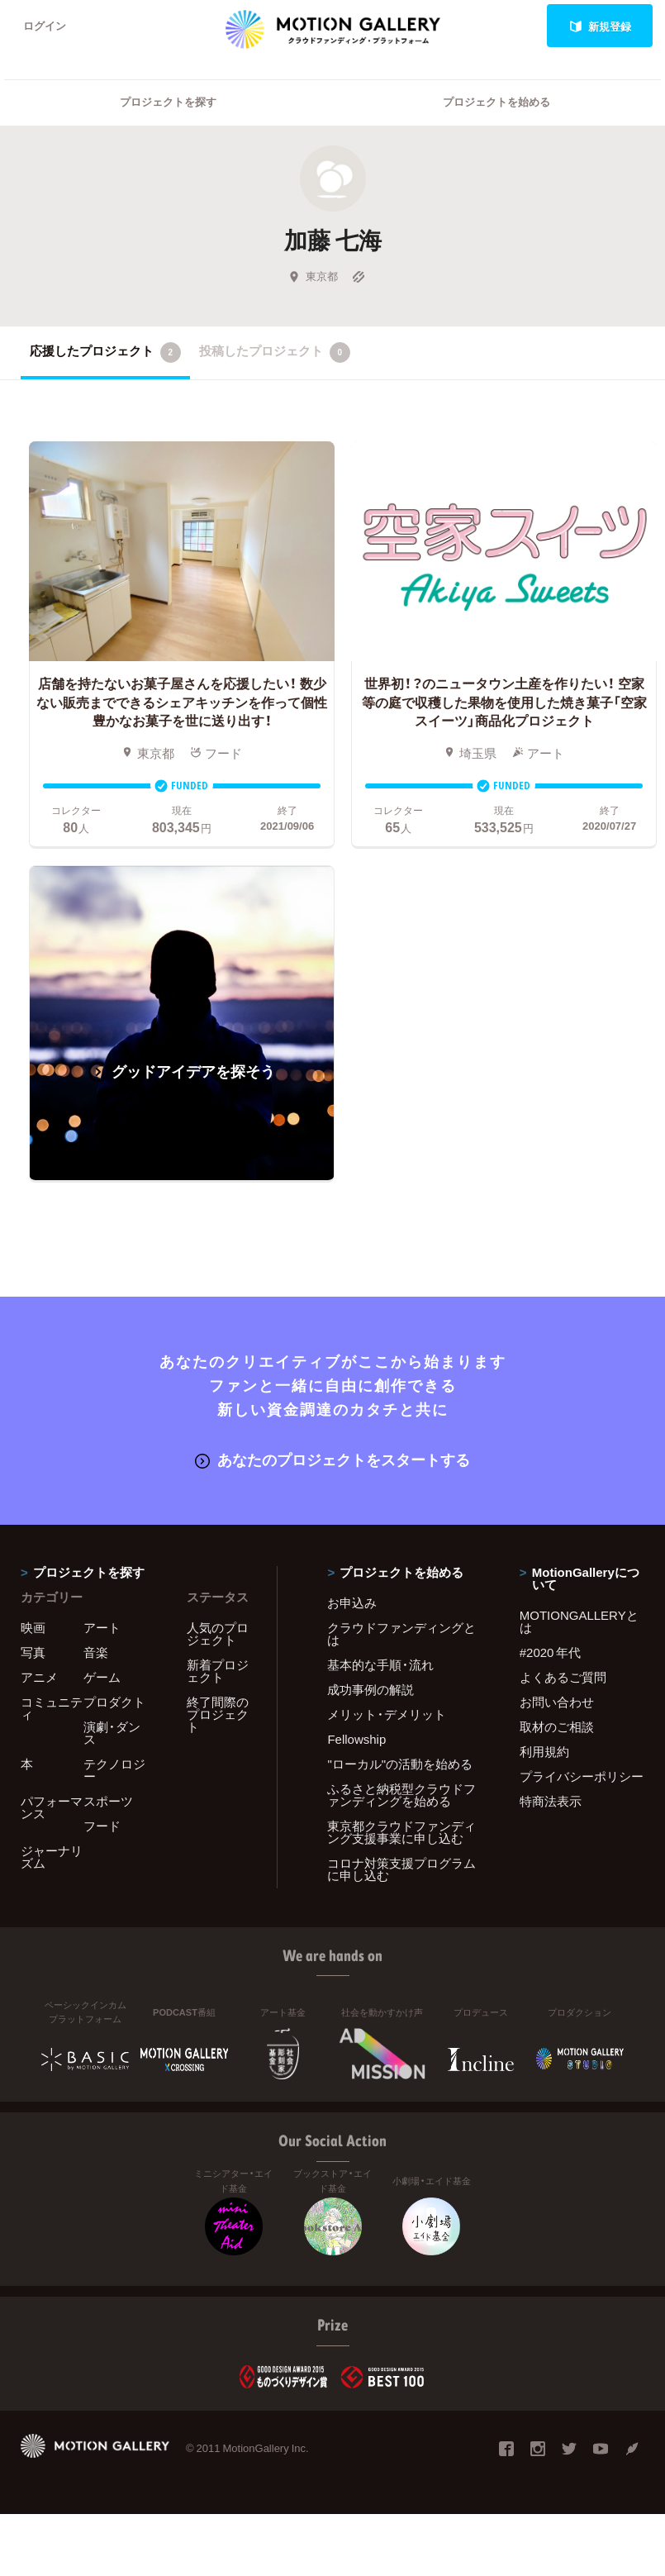 This screenshot has height=2576, width=665. I want to click on あなたのプロジェクトをスタートする, so click(332, 1461).